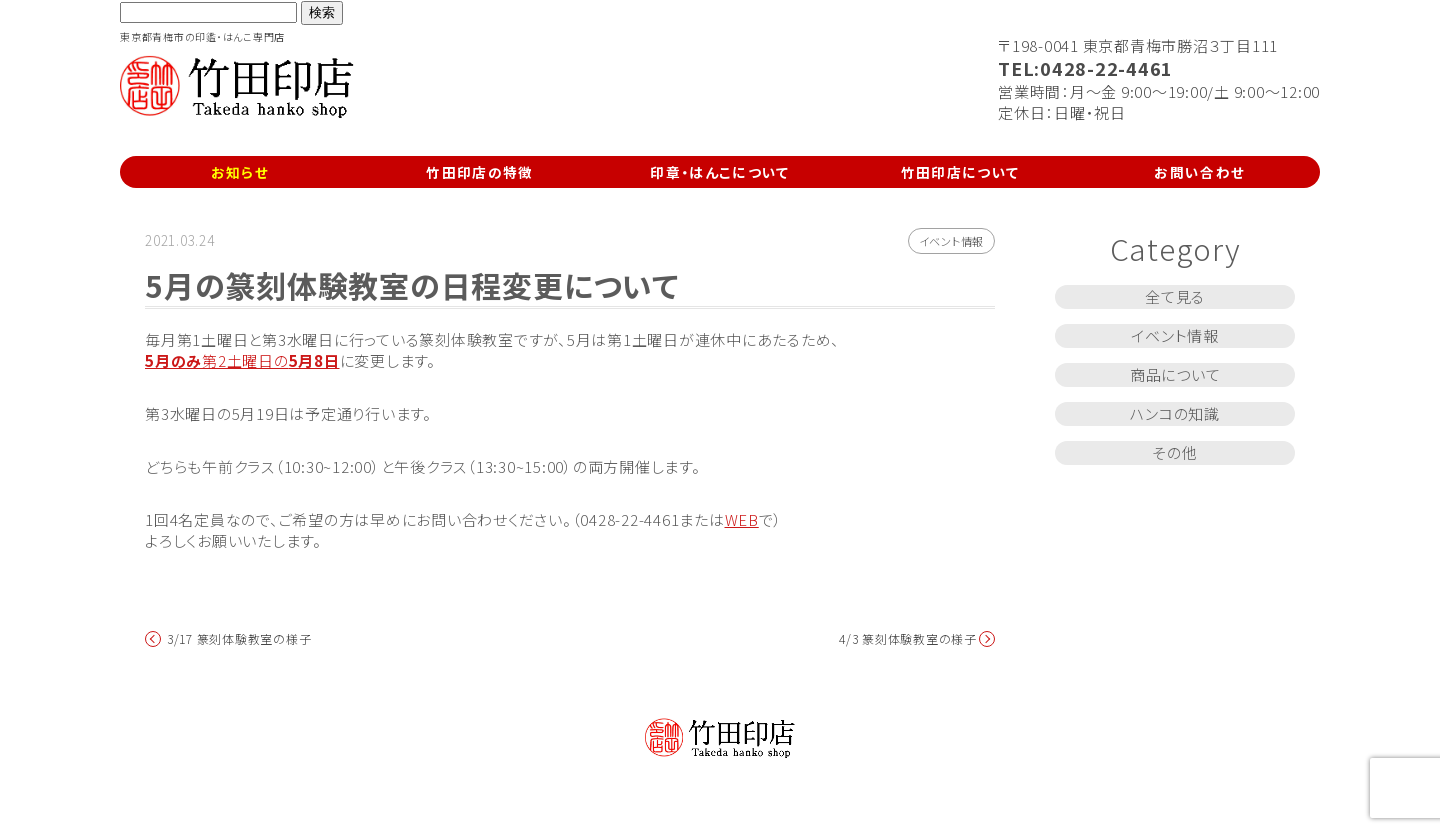 The height and width of the screenshot is (832, 1440). I want to click on 印章・はんこについて, so click(720, 172).